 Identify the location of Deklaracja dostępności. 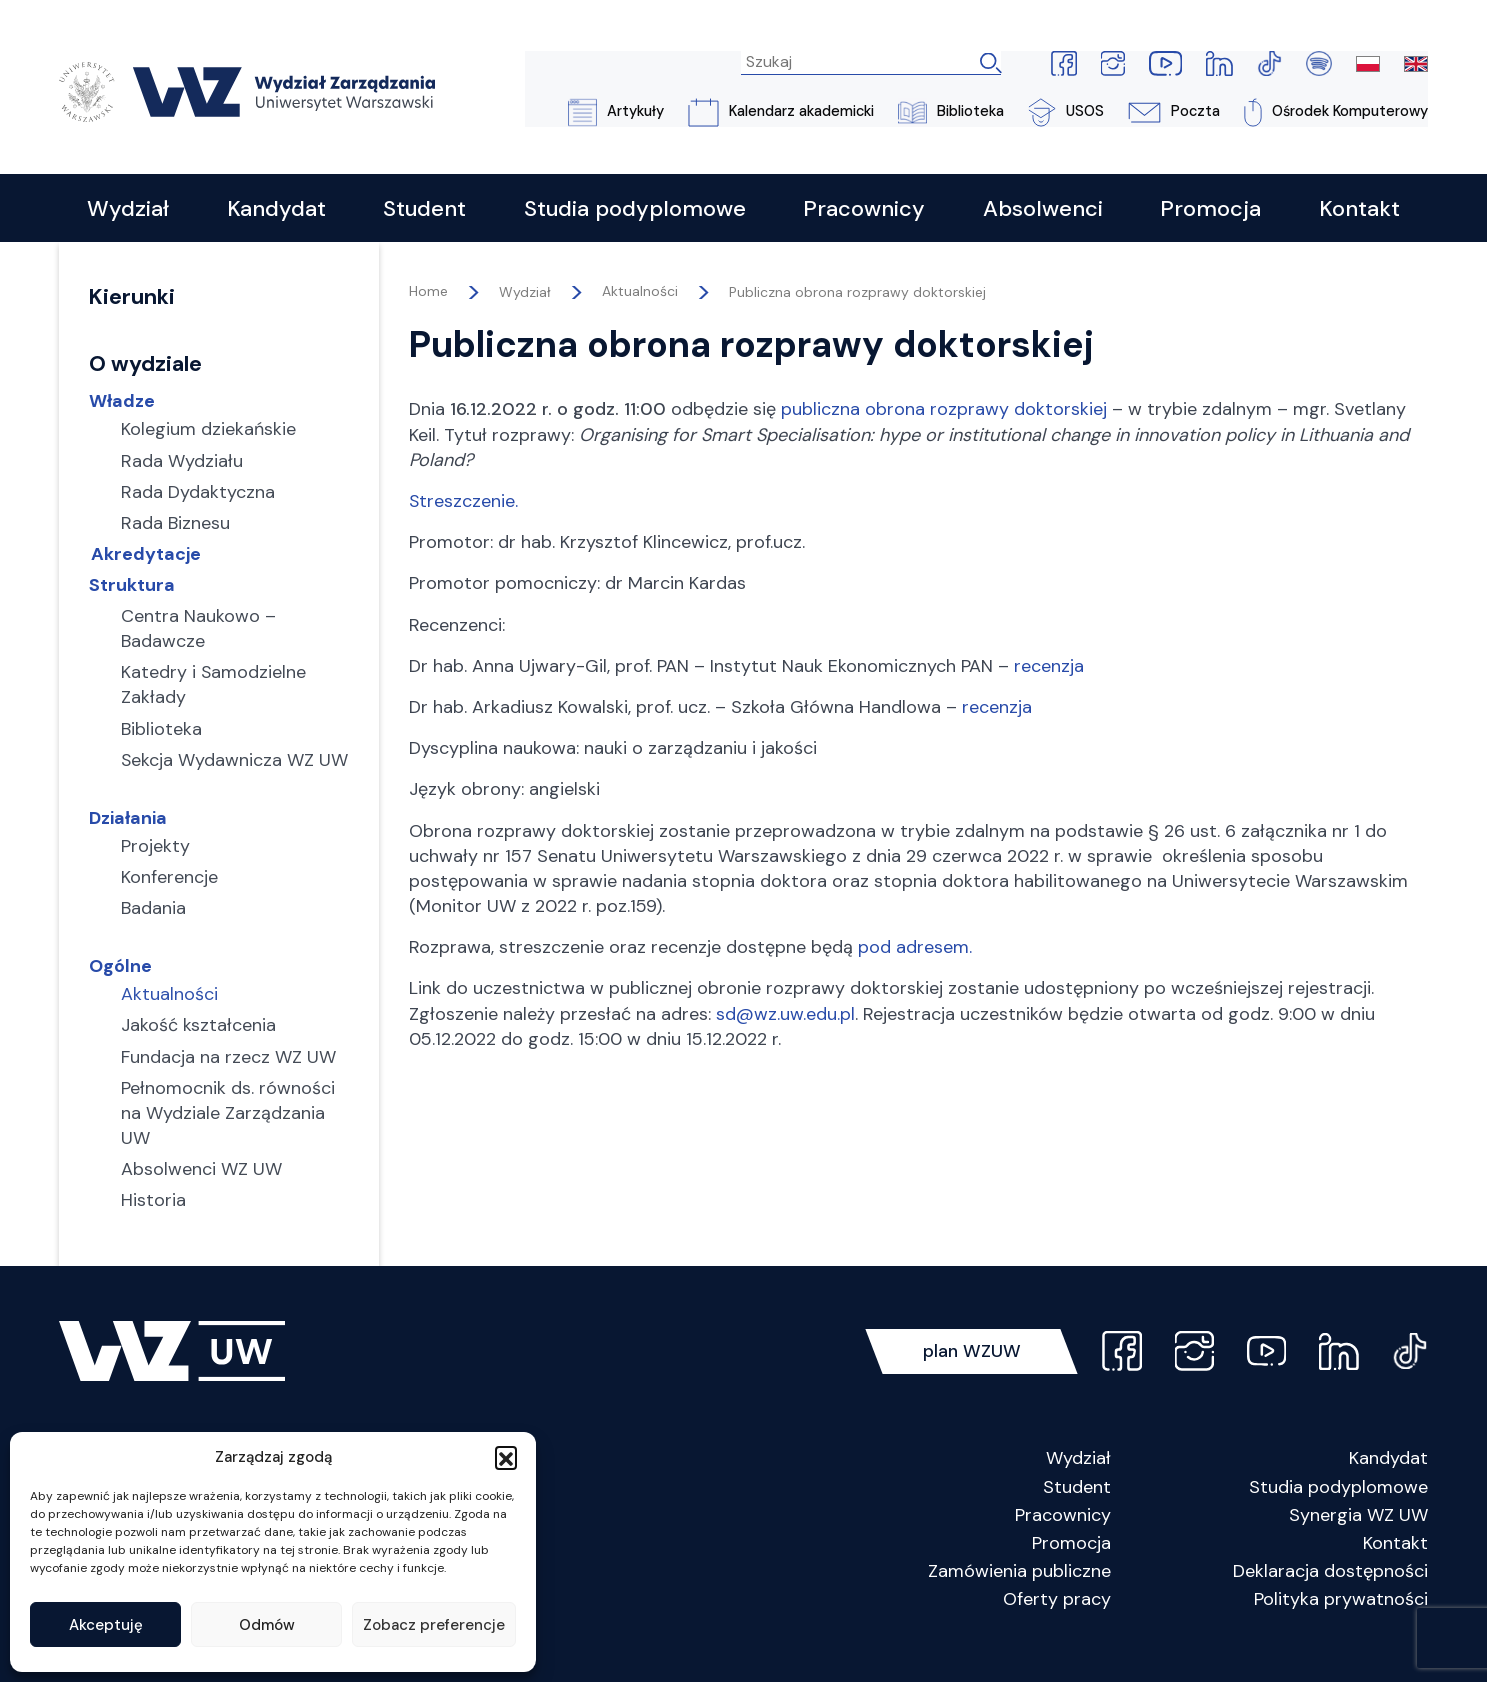
(1330, 1601).